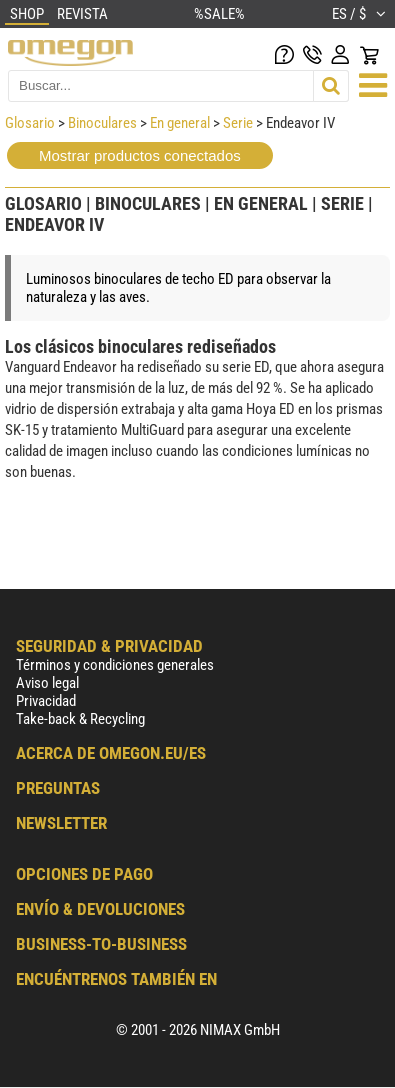 Image resolution: width=395 pixels, height=1088 pixels. What do you see at coordinates (80, 719) in the screenshot?
I see `Take-back & Recycling` at bounding box center [80, 719].